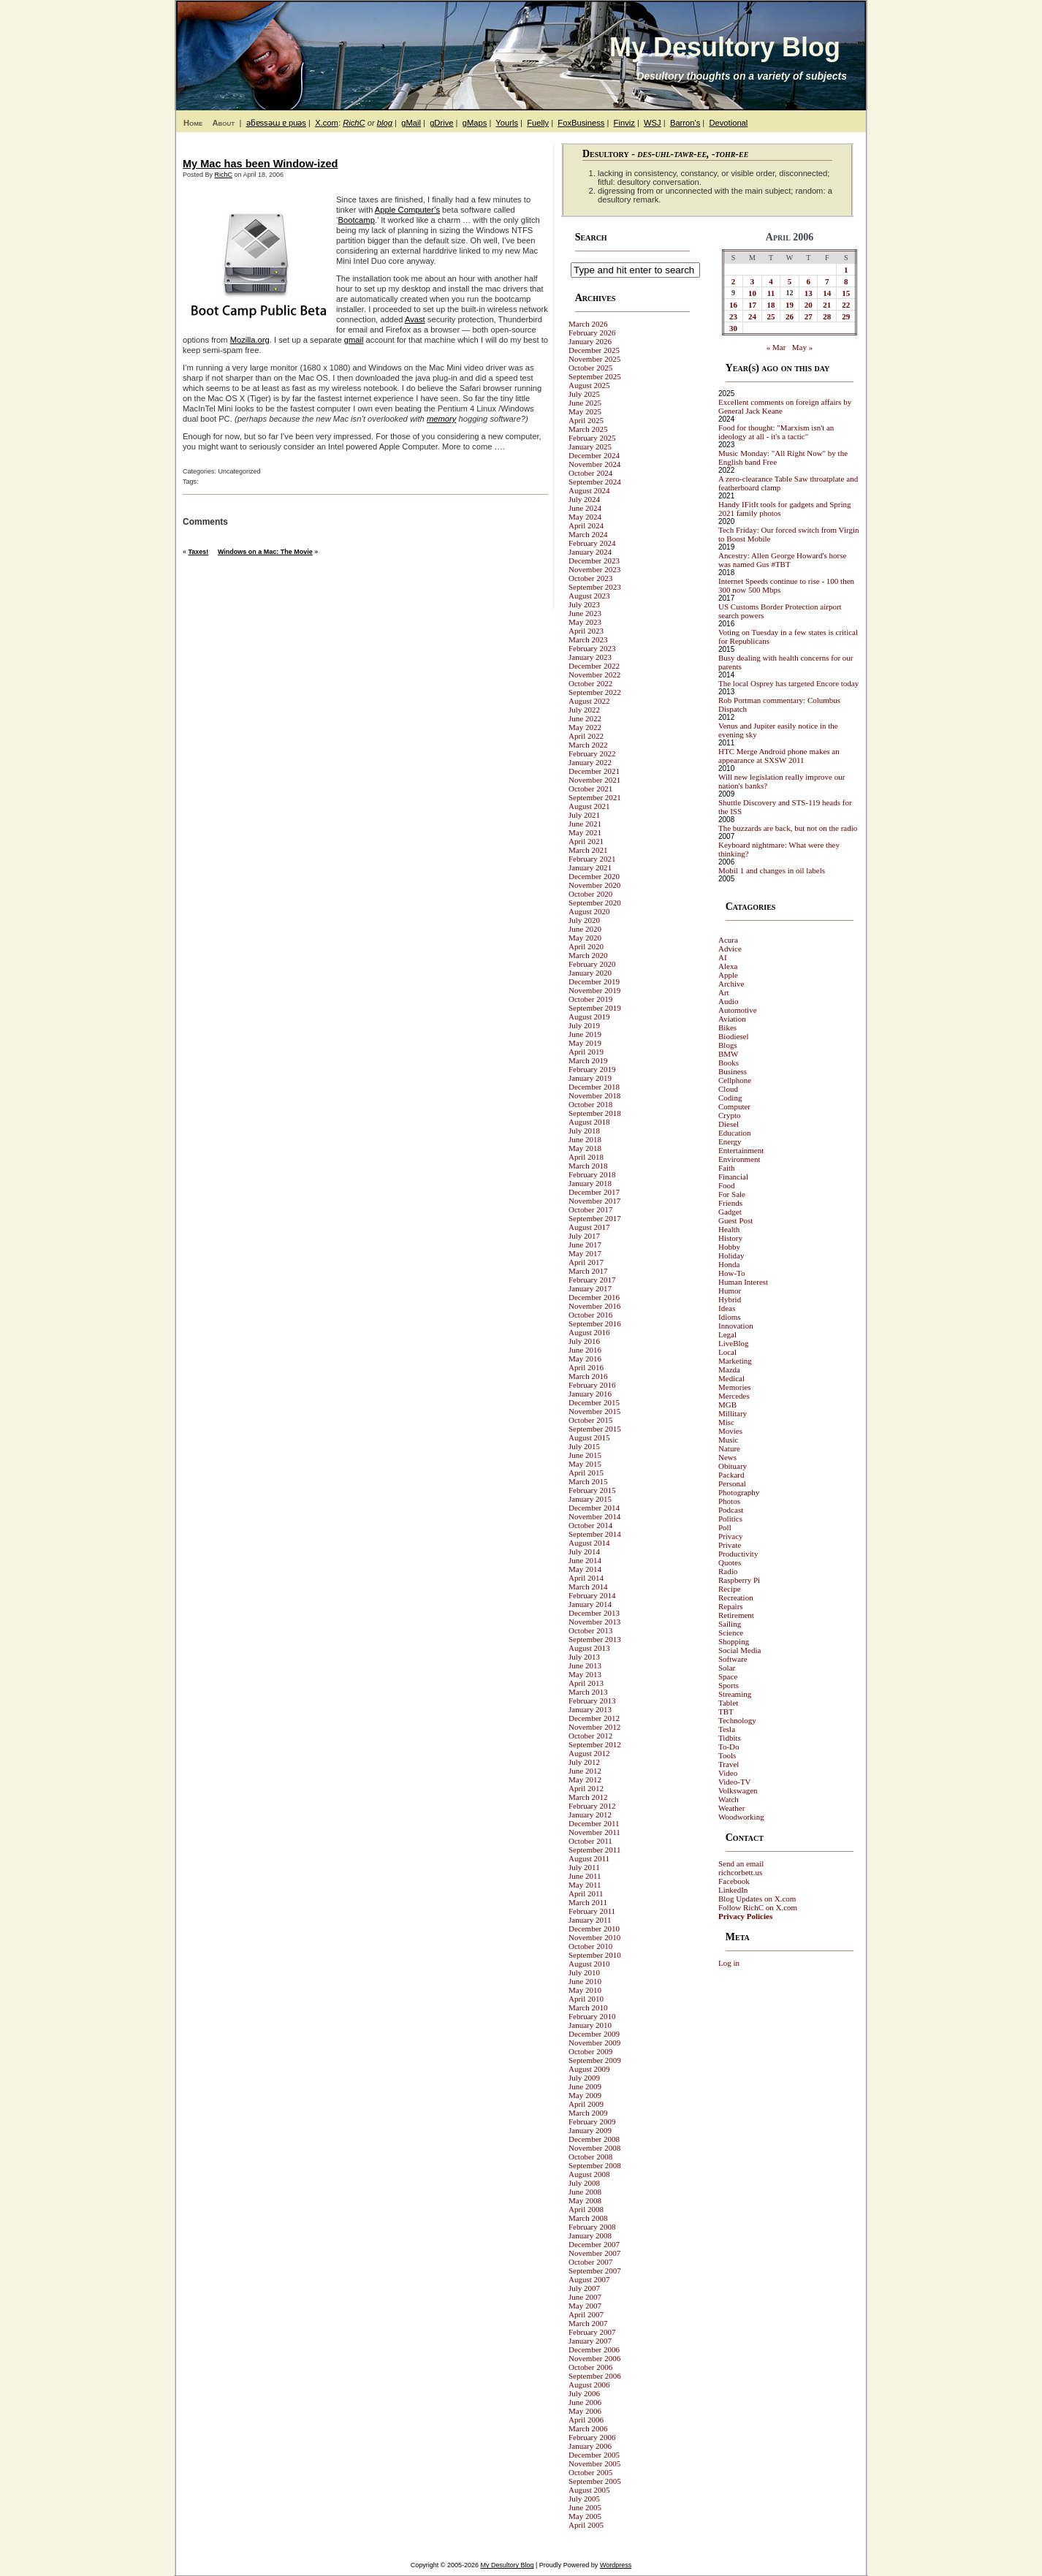 This screenshot has height=2576, width=1042. I want to click on Gadget, so click(730, 1211).